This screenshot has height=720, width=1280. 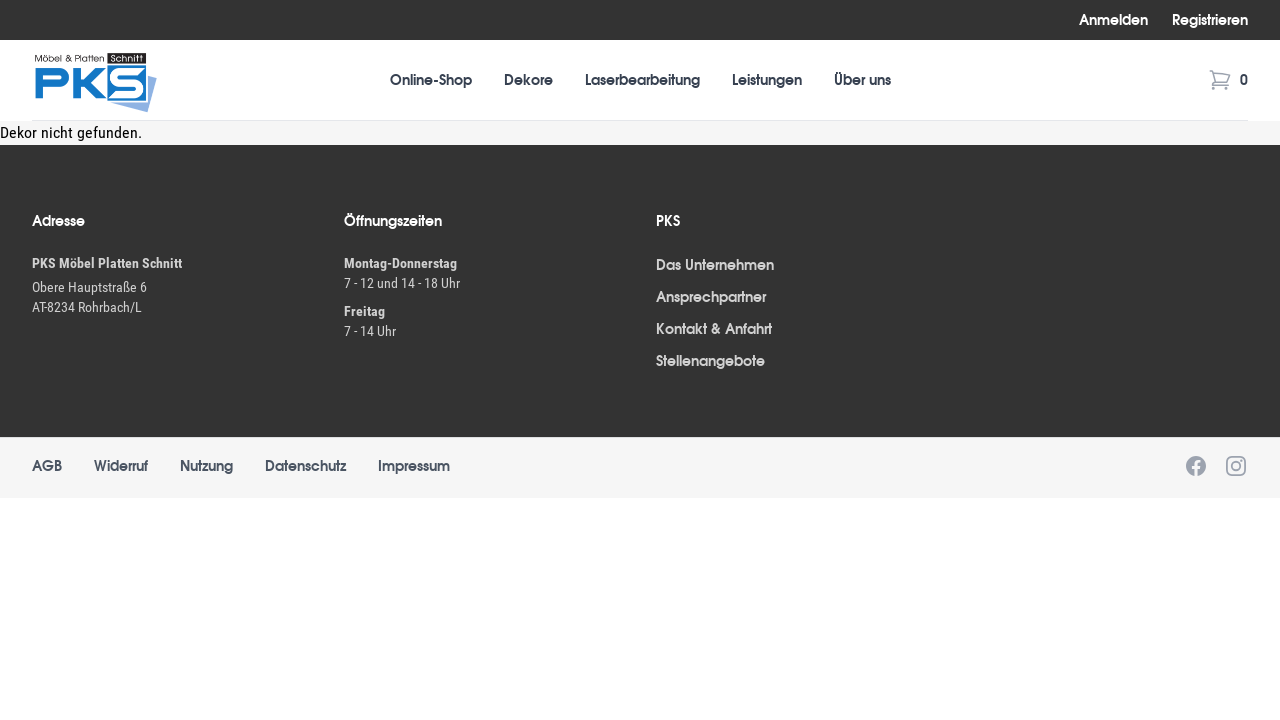 What do you see at coordinates (431, 80) in the screenshot?
I see `Online-Shop` at bounding box center [431, 80].